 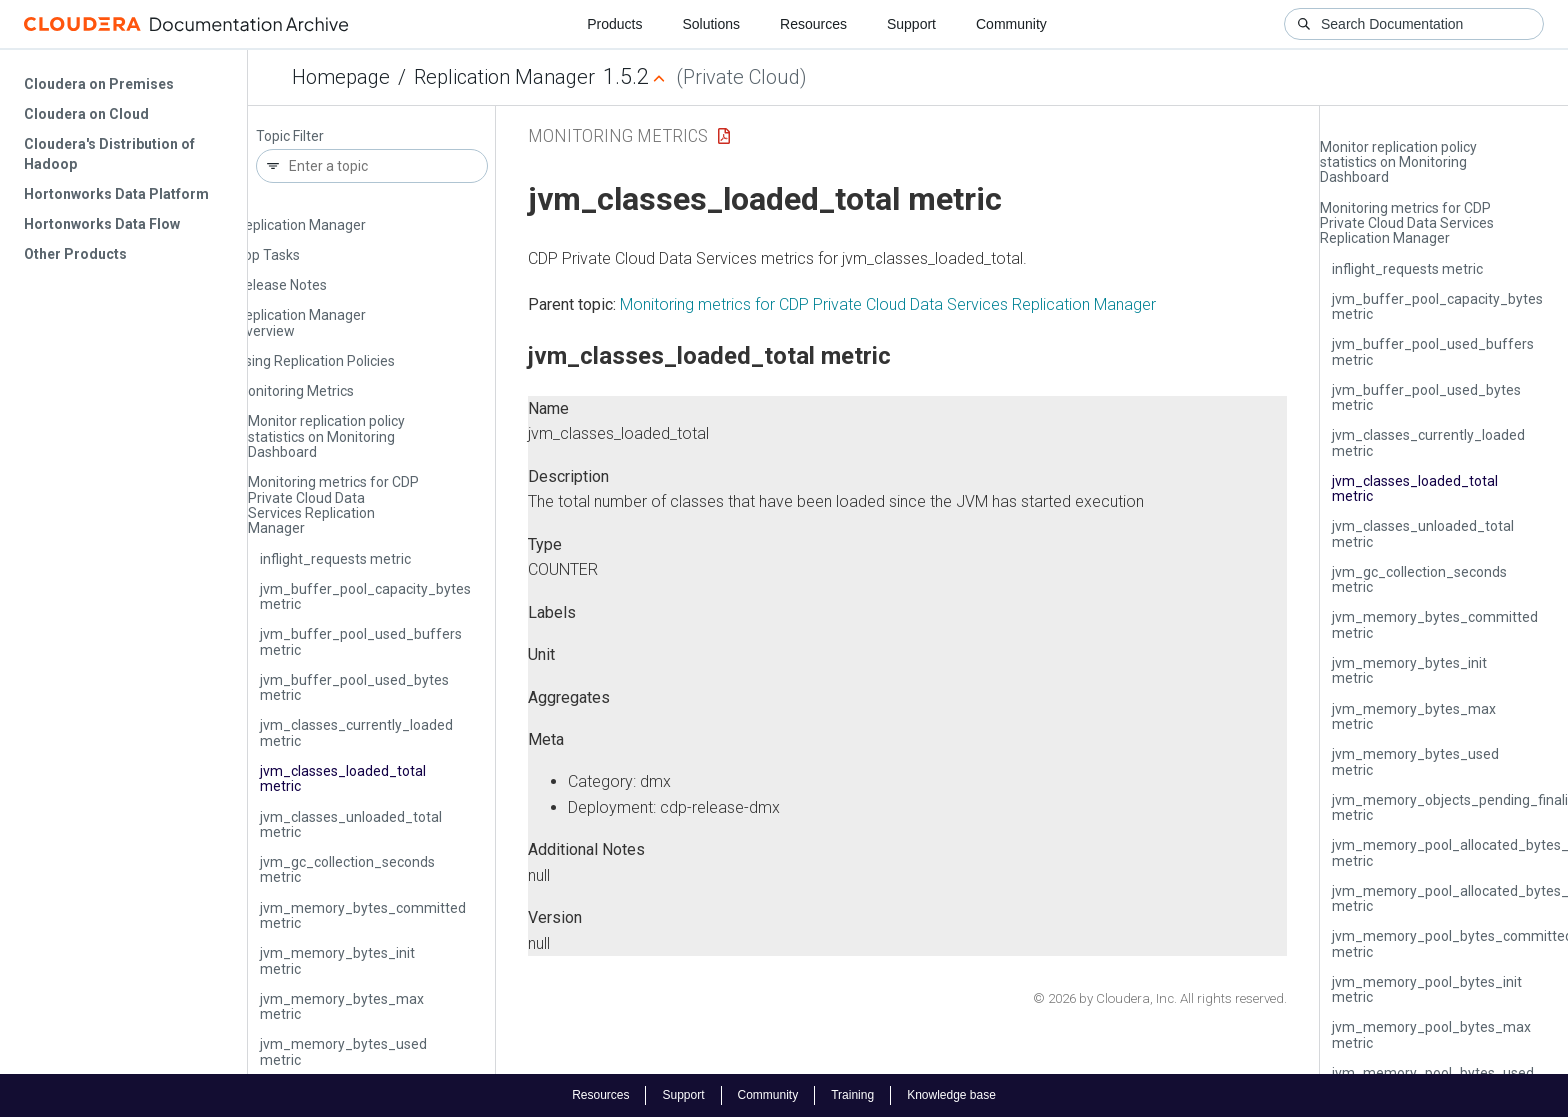 I want to click on Cloudera on Premises, so click(x=99, y=84).